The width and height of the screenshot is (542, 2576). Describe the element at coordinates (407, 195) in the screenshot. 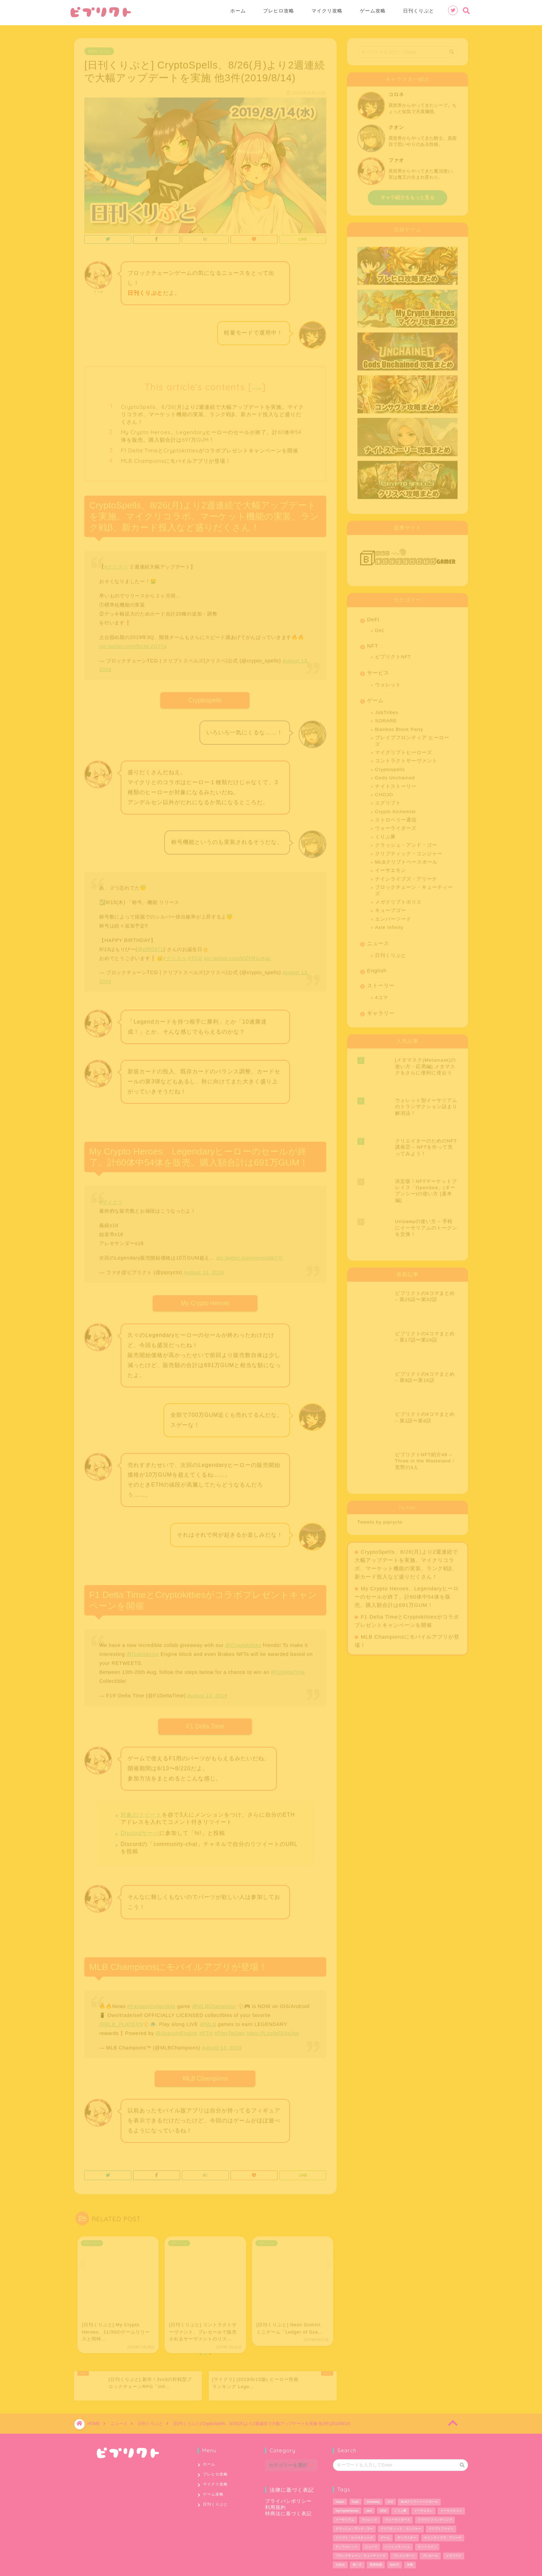

I see `キャラ紹介をもっと見る` at that location.